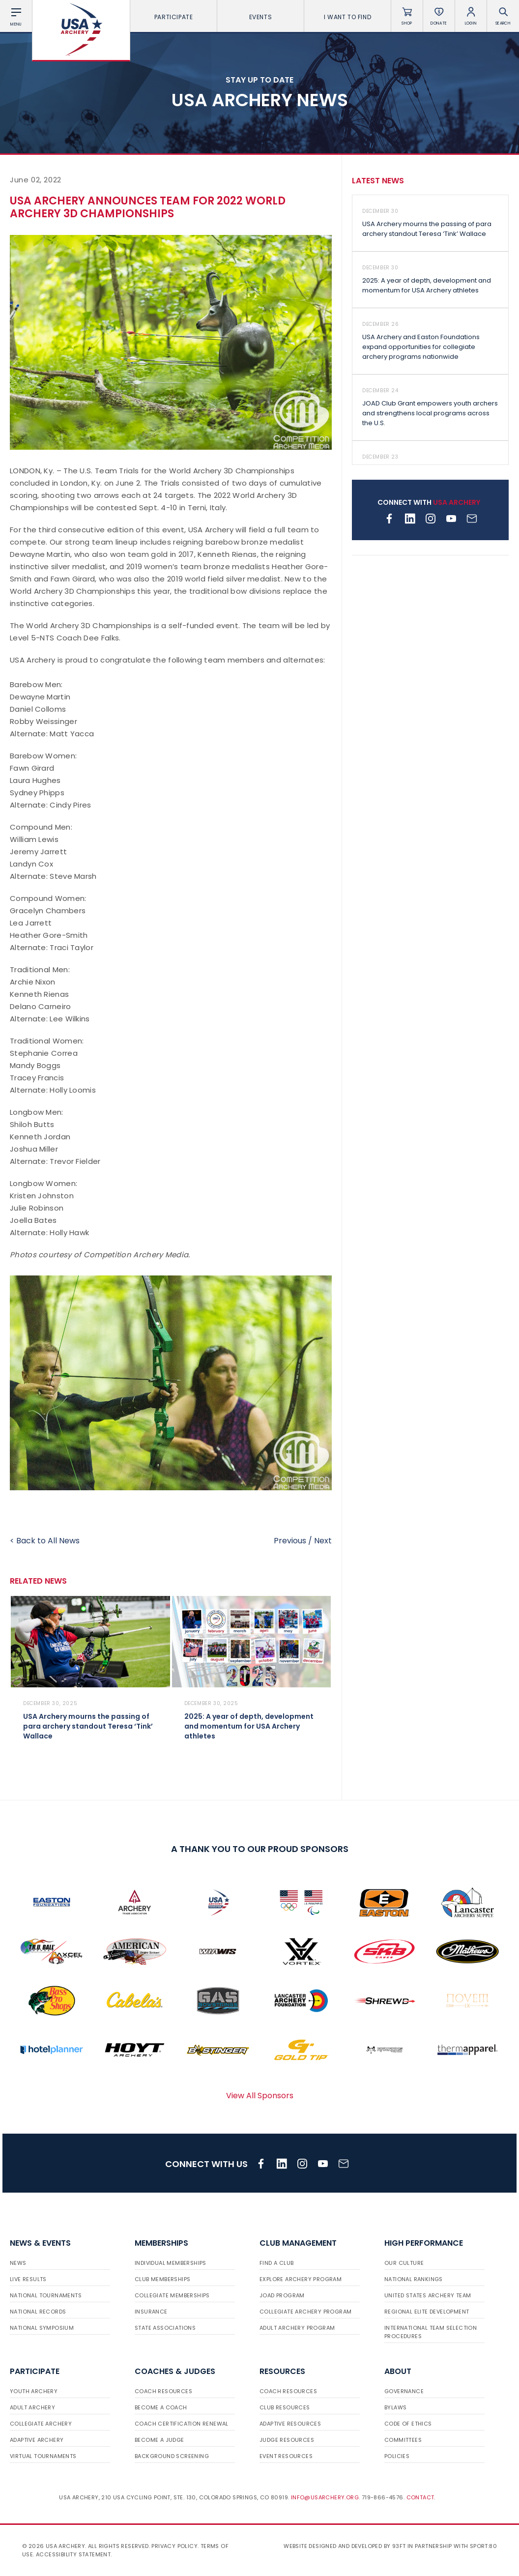 The image size is (519, 2576). I want to click on Collegiate Memberships, so click(172, 2295).